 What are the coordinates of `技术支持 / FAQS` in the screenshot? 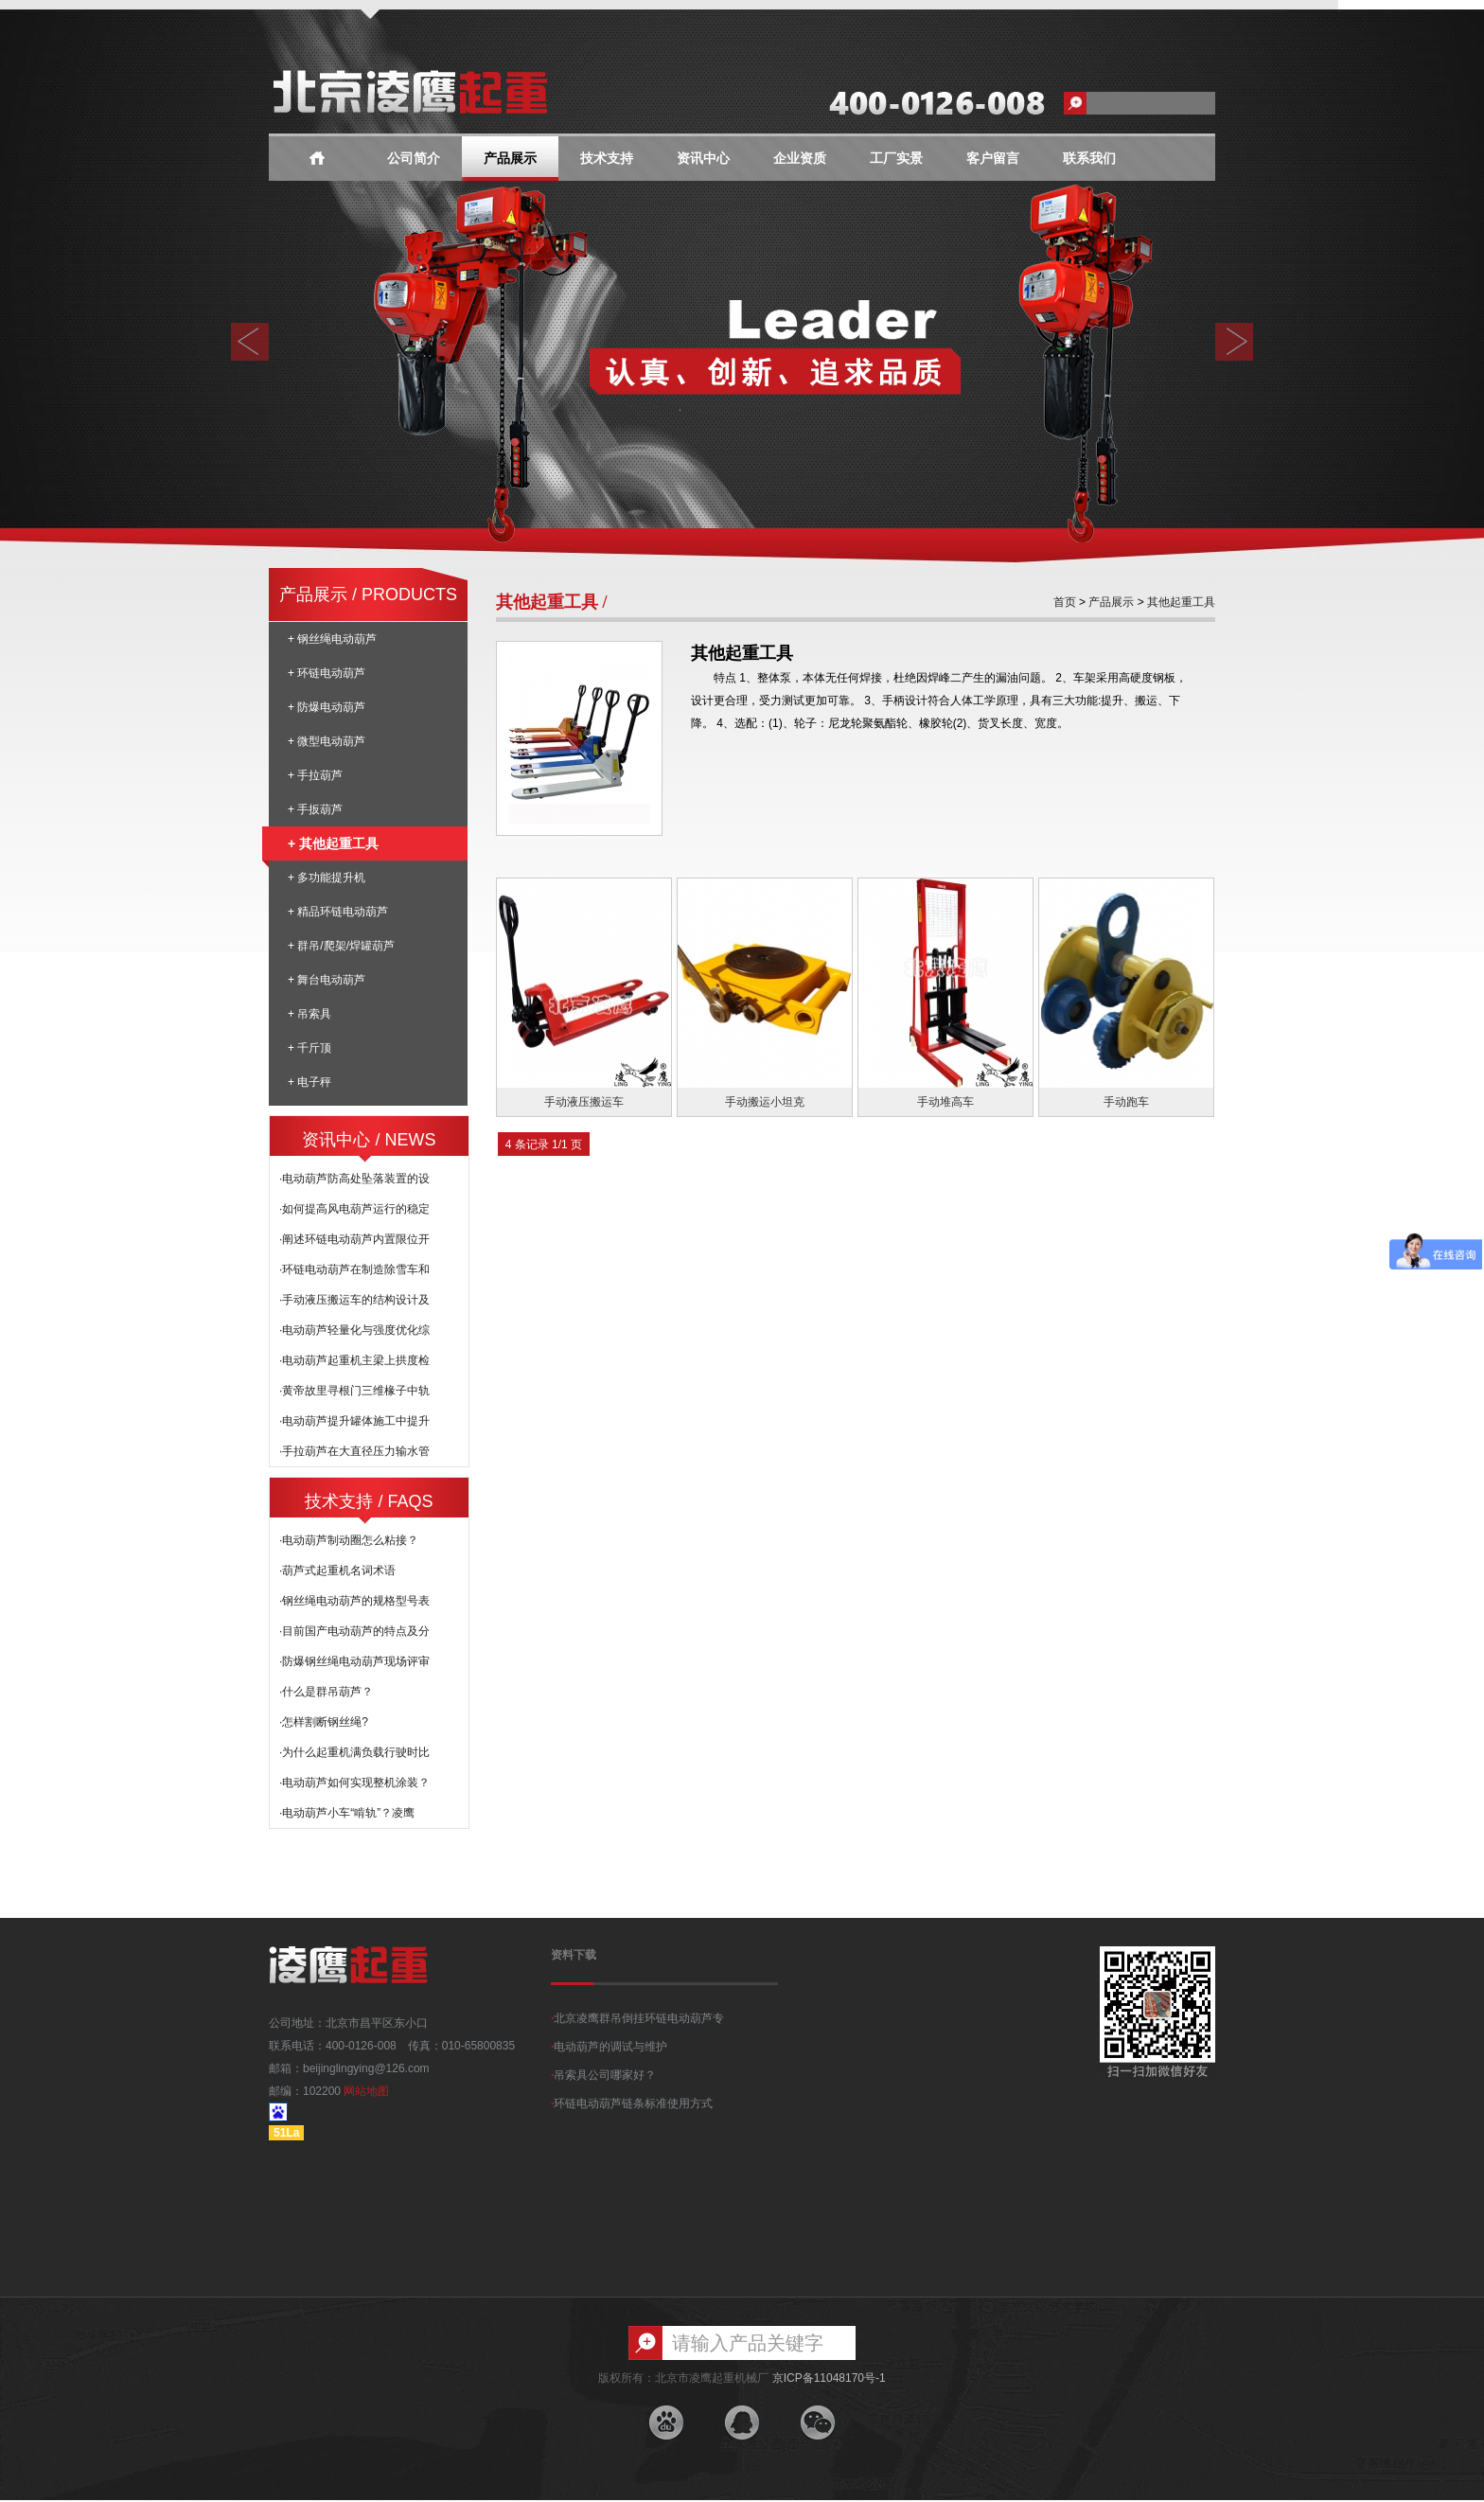 It's located at (369, 1501).